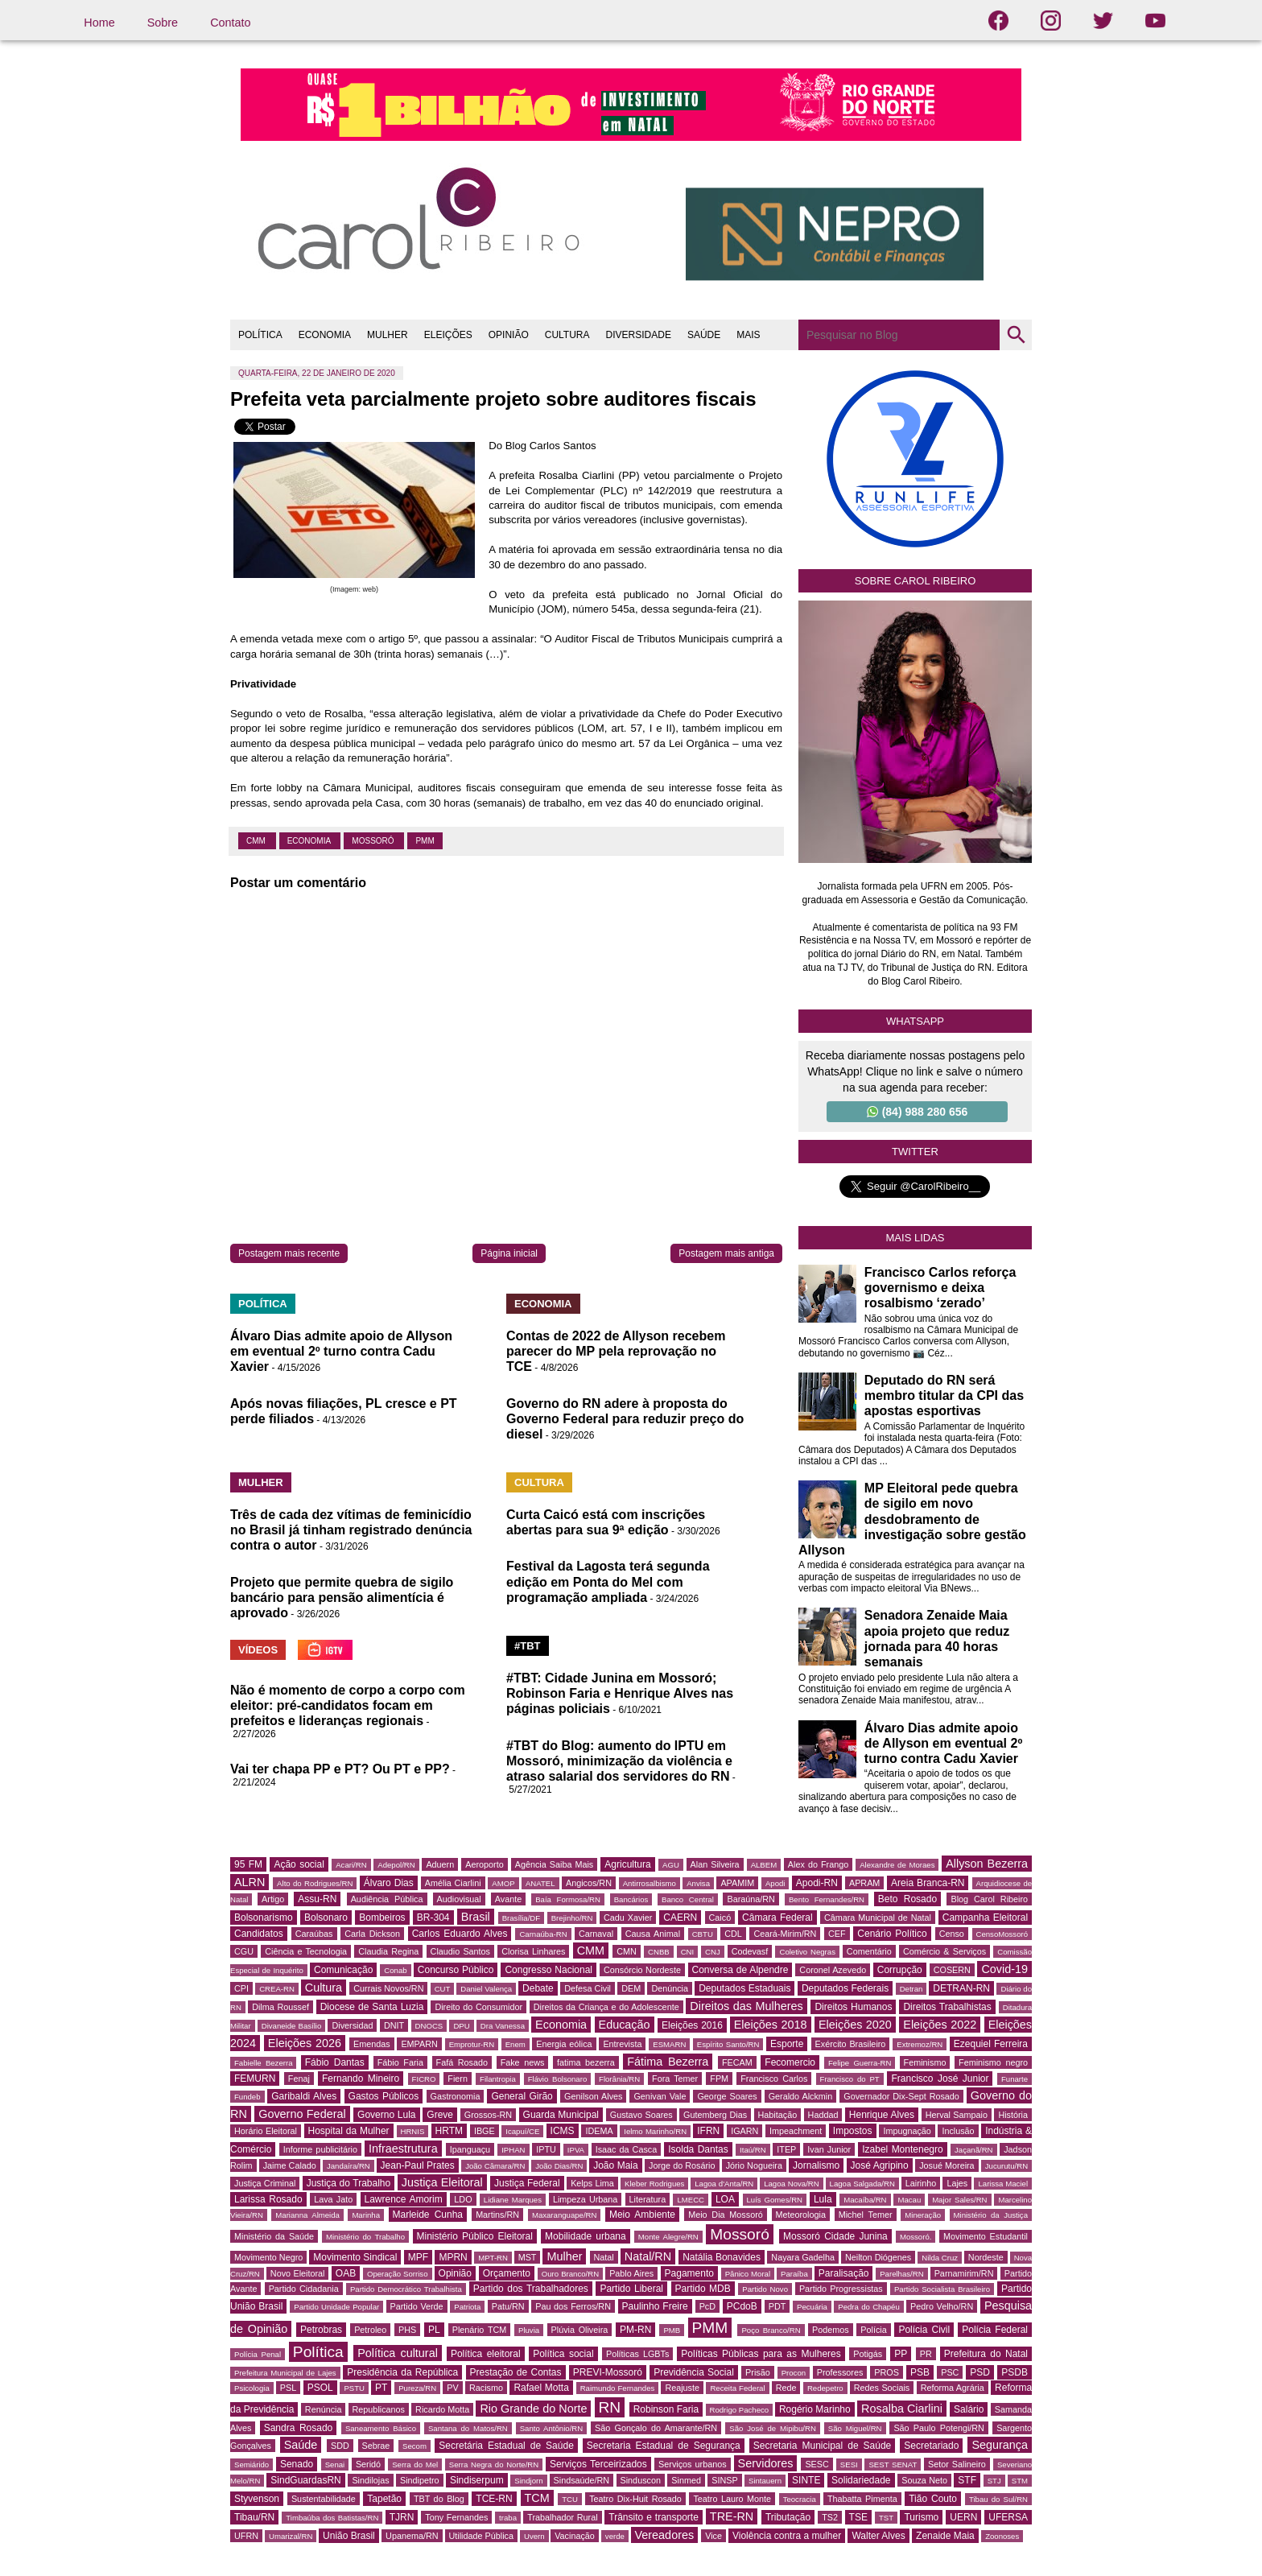 The image size is (1262, 2576). Describe the element at coordinates (713, 2536) in the screenshot. I see `Vice` at that location.